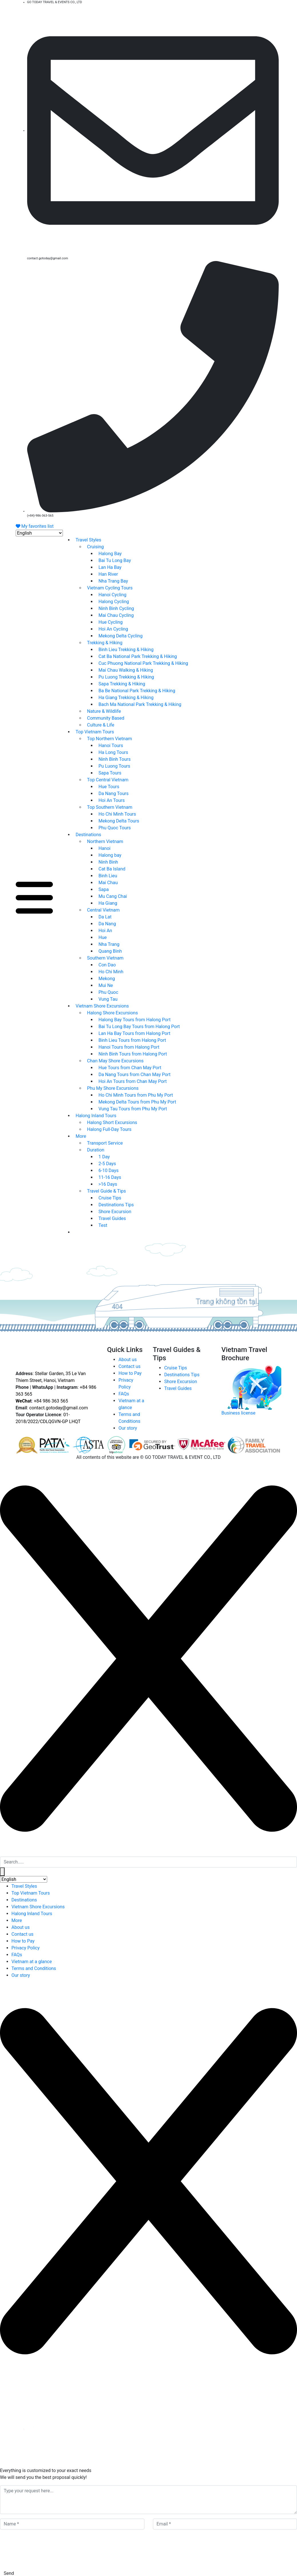  Describe the element at coordinates (102, 1006) in the screenshot. I see `Vietnam Shore Excursions` at that location.